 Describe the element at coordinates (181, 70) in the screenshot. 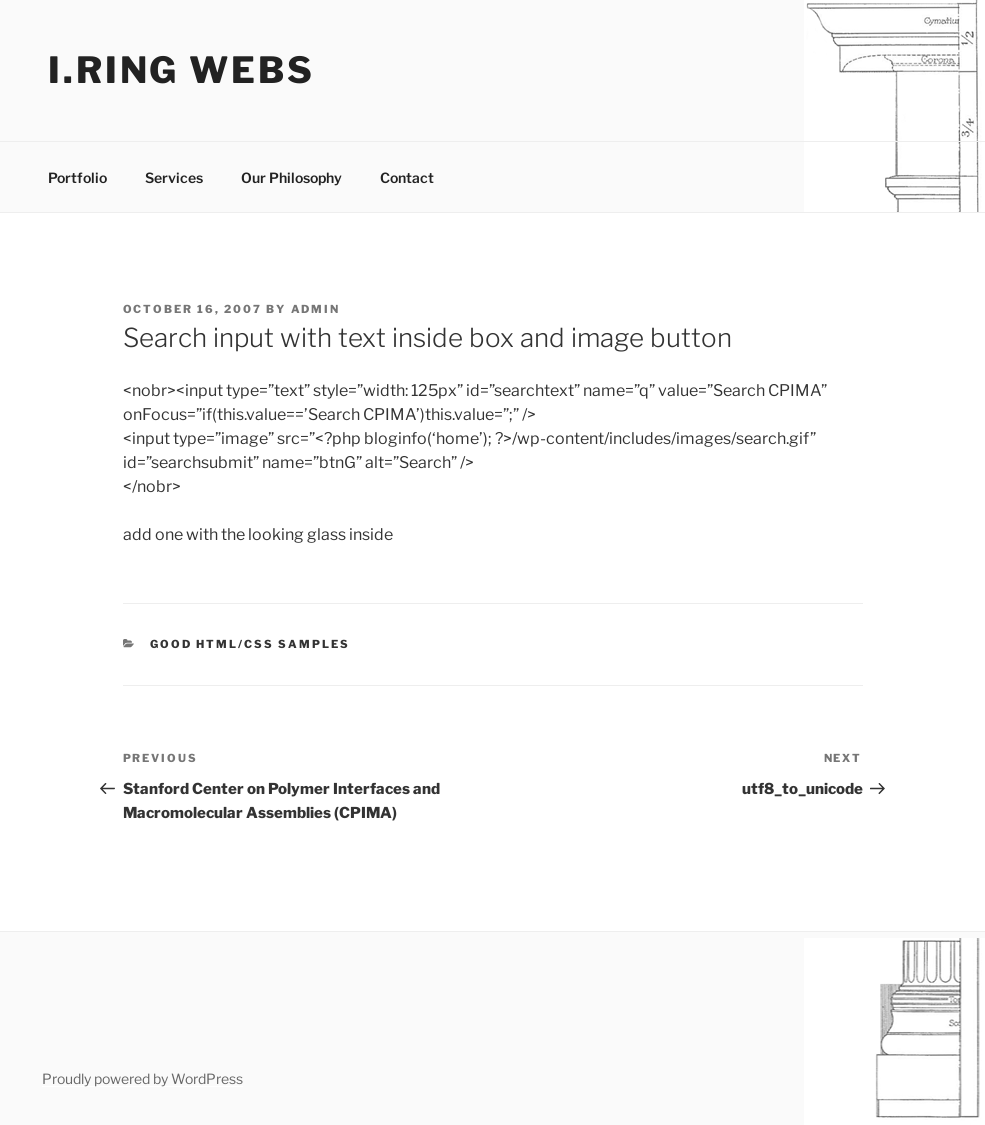

I see `I.ring webs` at that location.